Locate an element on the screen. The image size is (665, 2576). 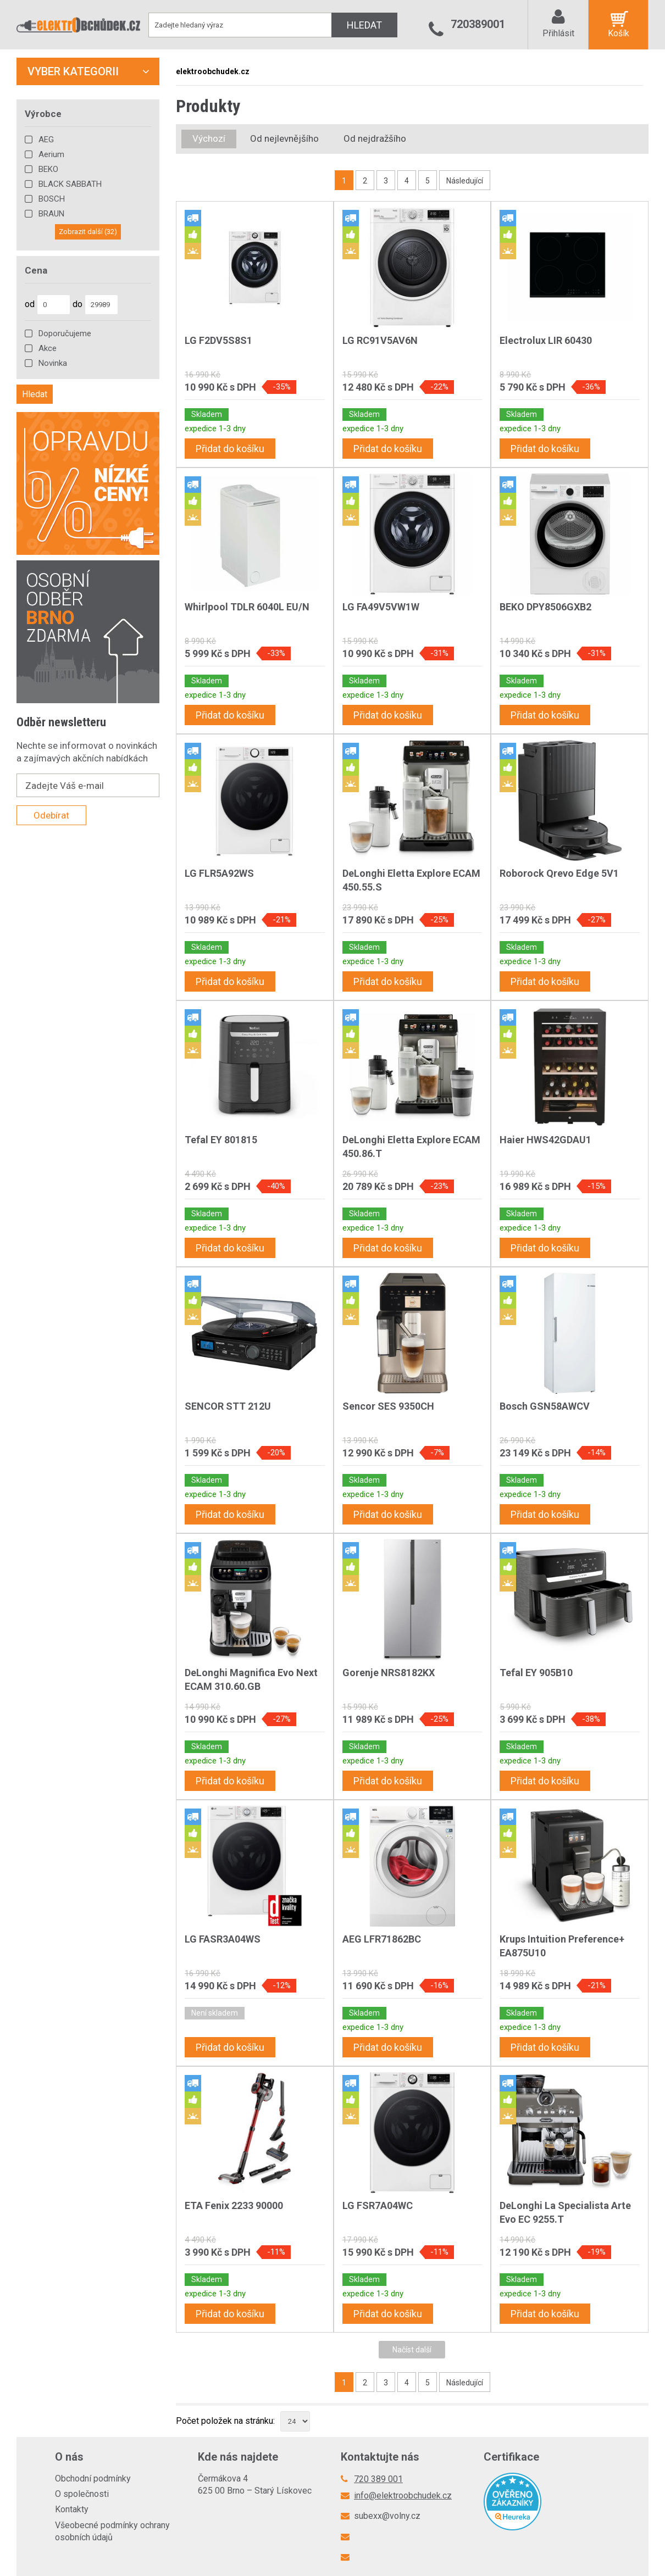
Bosch GSN58AWCV is located at coordinates (545, 1406).